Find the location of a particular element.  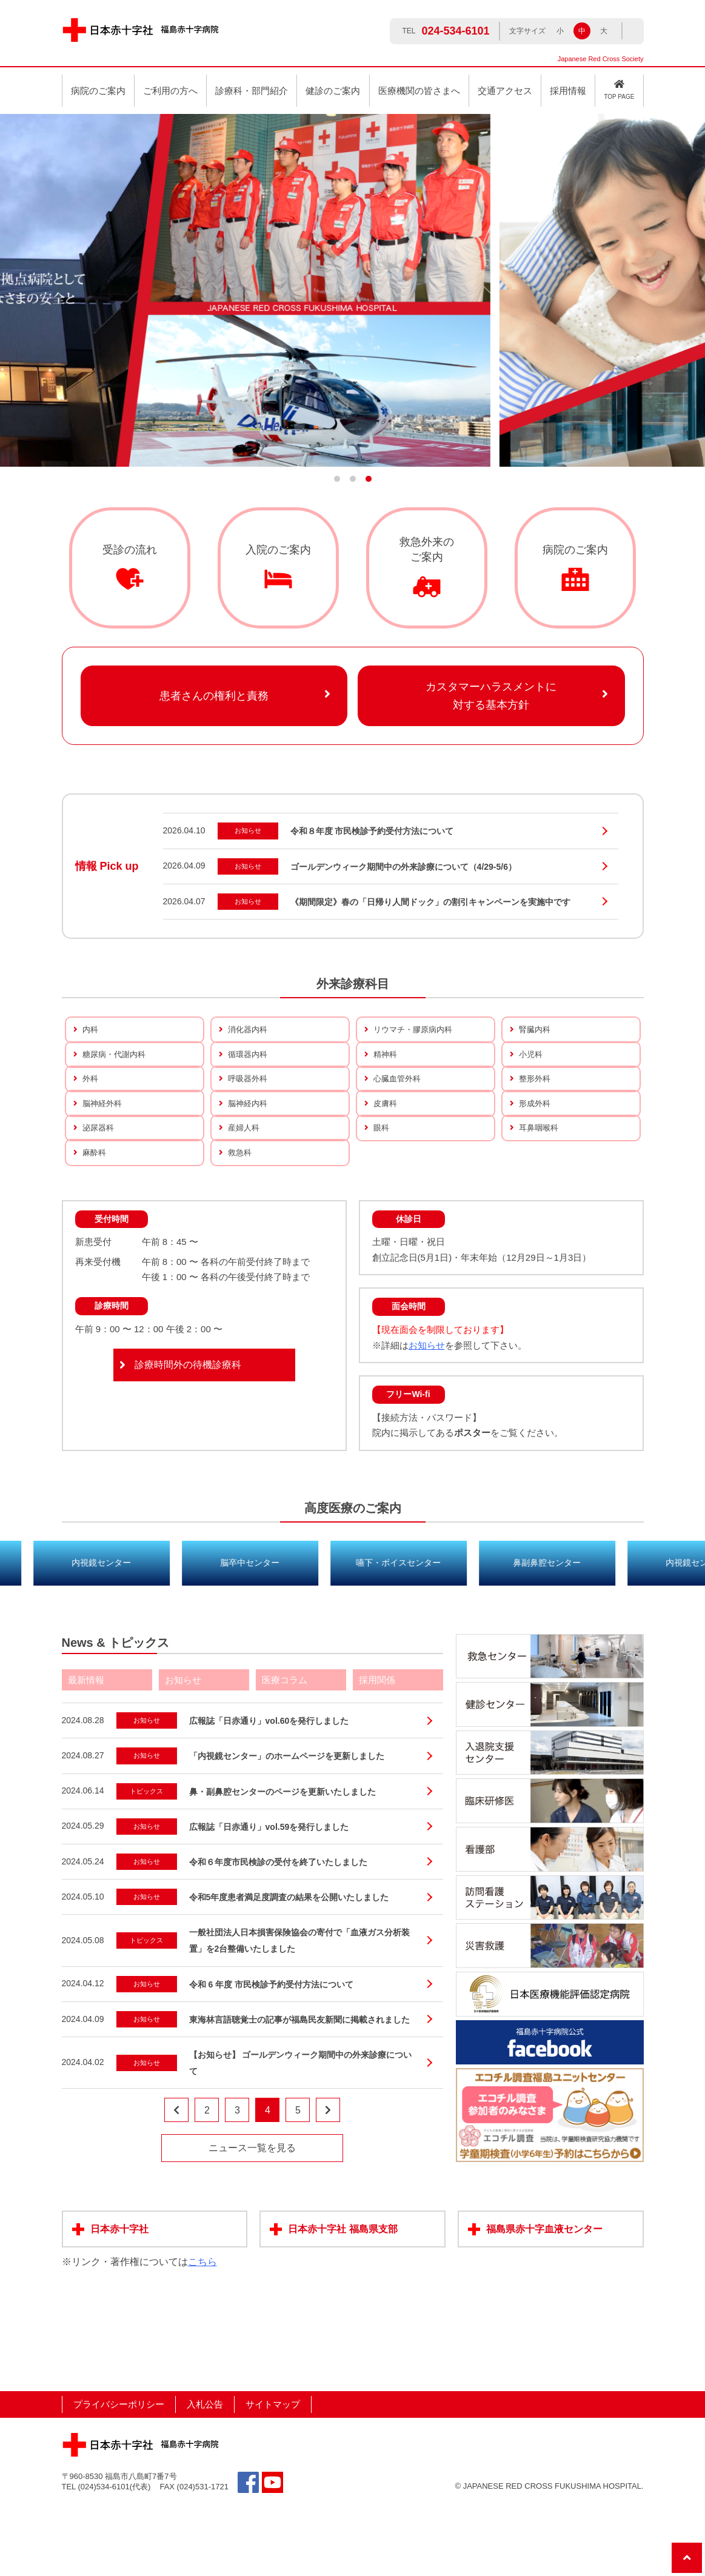

皮膚科 is located at coordinates (386, 1140).